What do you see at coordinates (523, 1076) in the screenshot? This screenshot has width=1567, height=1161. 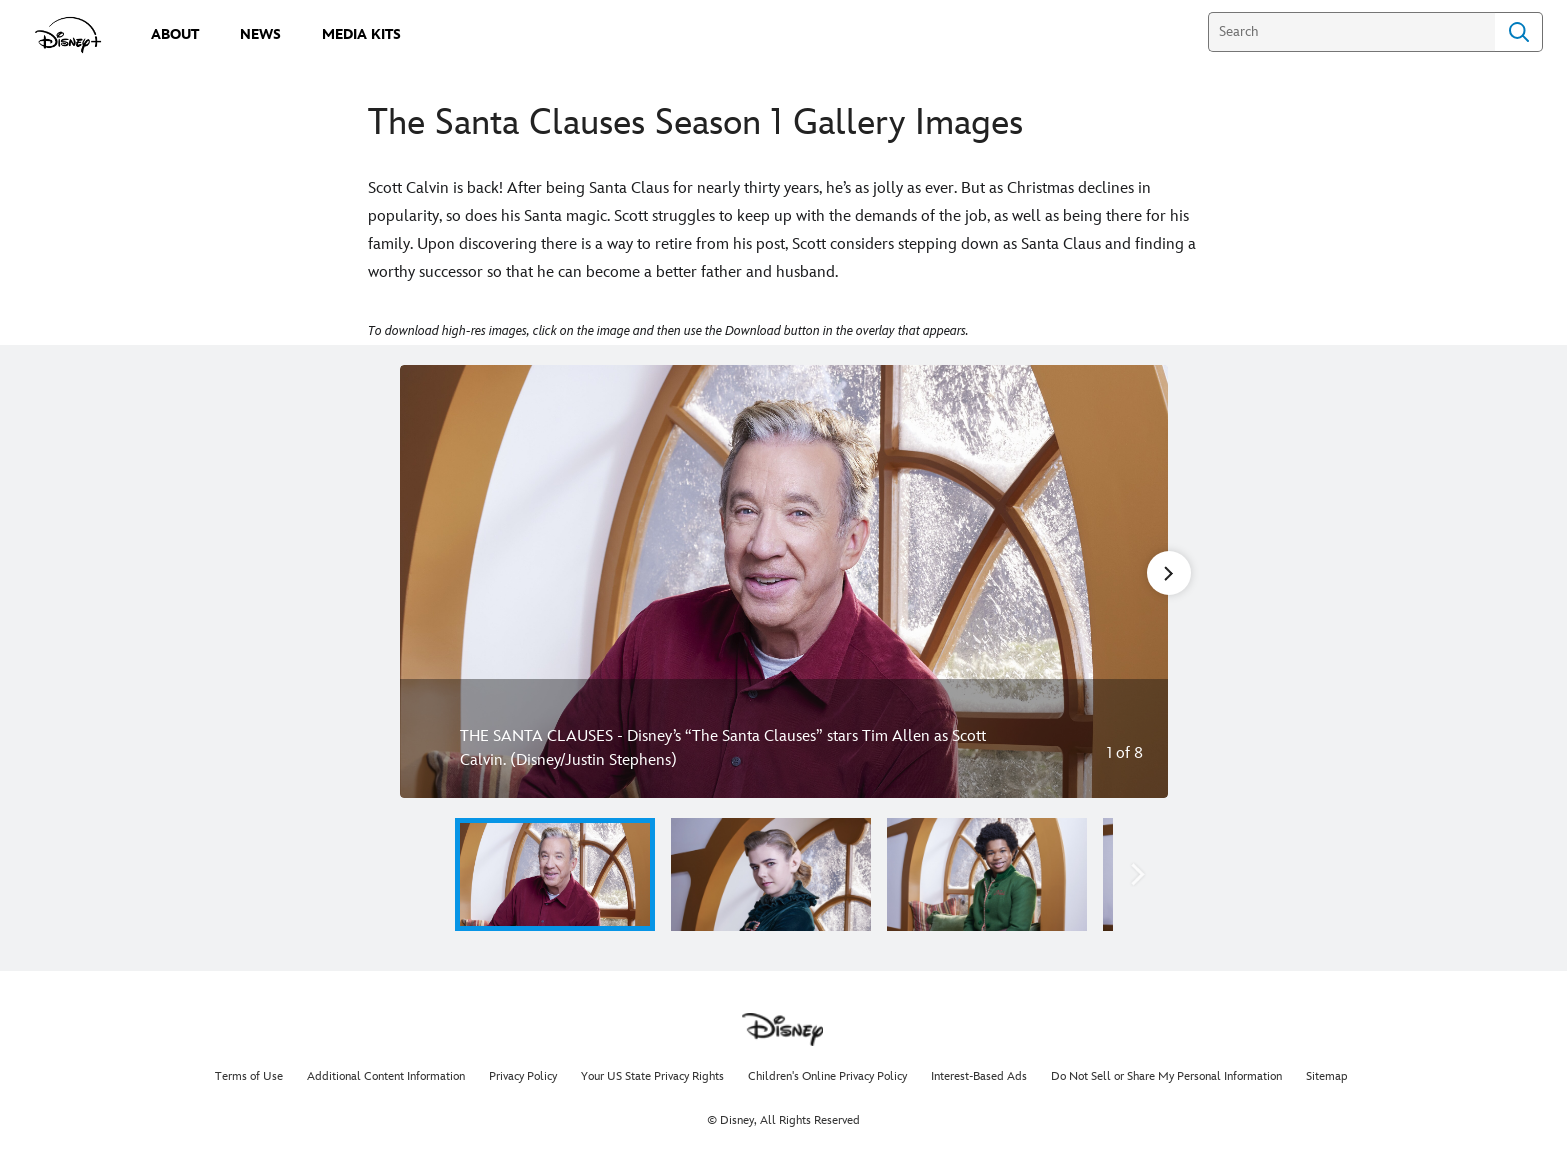 I see `Privacy Policy` at bounding box center [523, 1076].